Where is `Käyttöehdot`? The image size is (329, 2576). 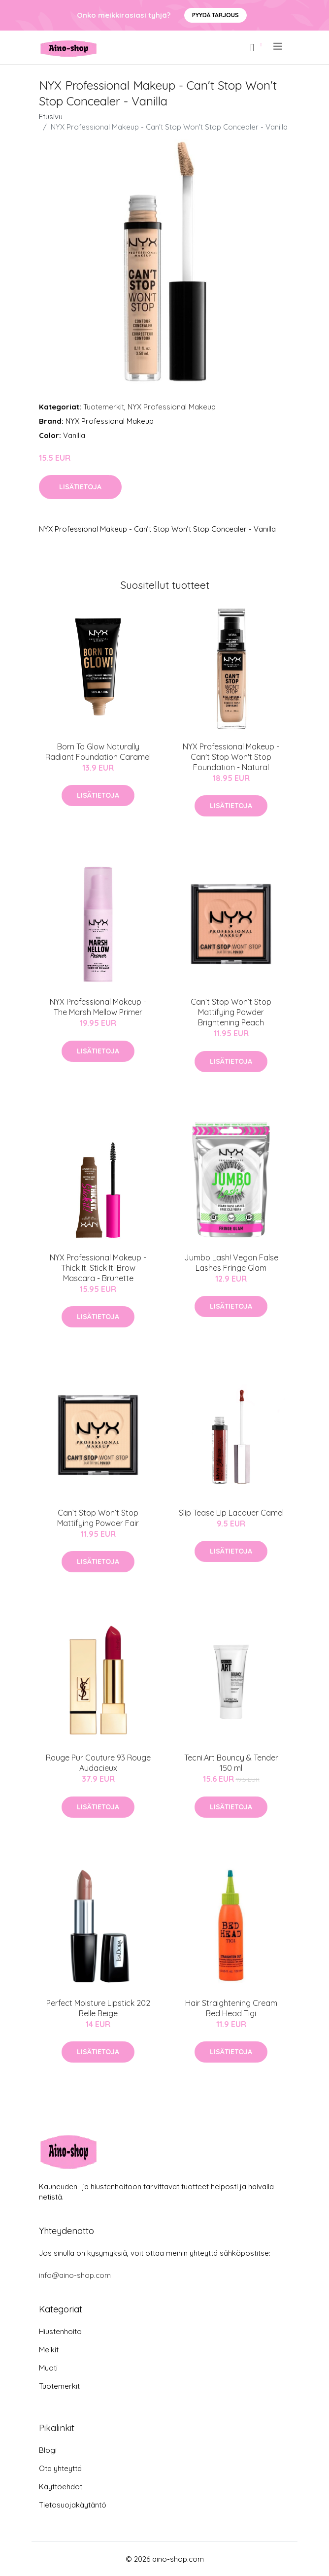 Käyttöehdot is located at coordinates (60, 2486).